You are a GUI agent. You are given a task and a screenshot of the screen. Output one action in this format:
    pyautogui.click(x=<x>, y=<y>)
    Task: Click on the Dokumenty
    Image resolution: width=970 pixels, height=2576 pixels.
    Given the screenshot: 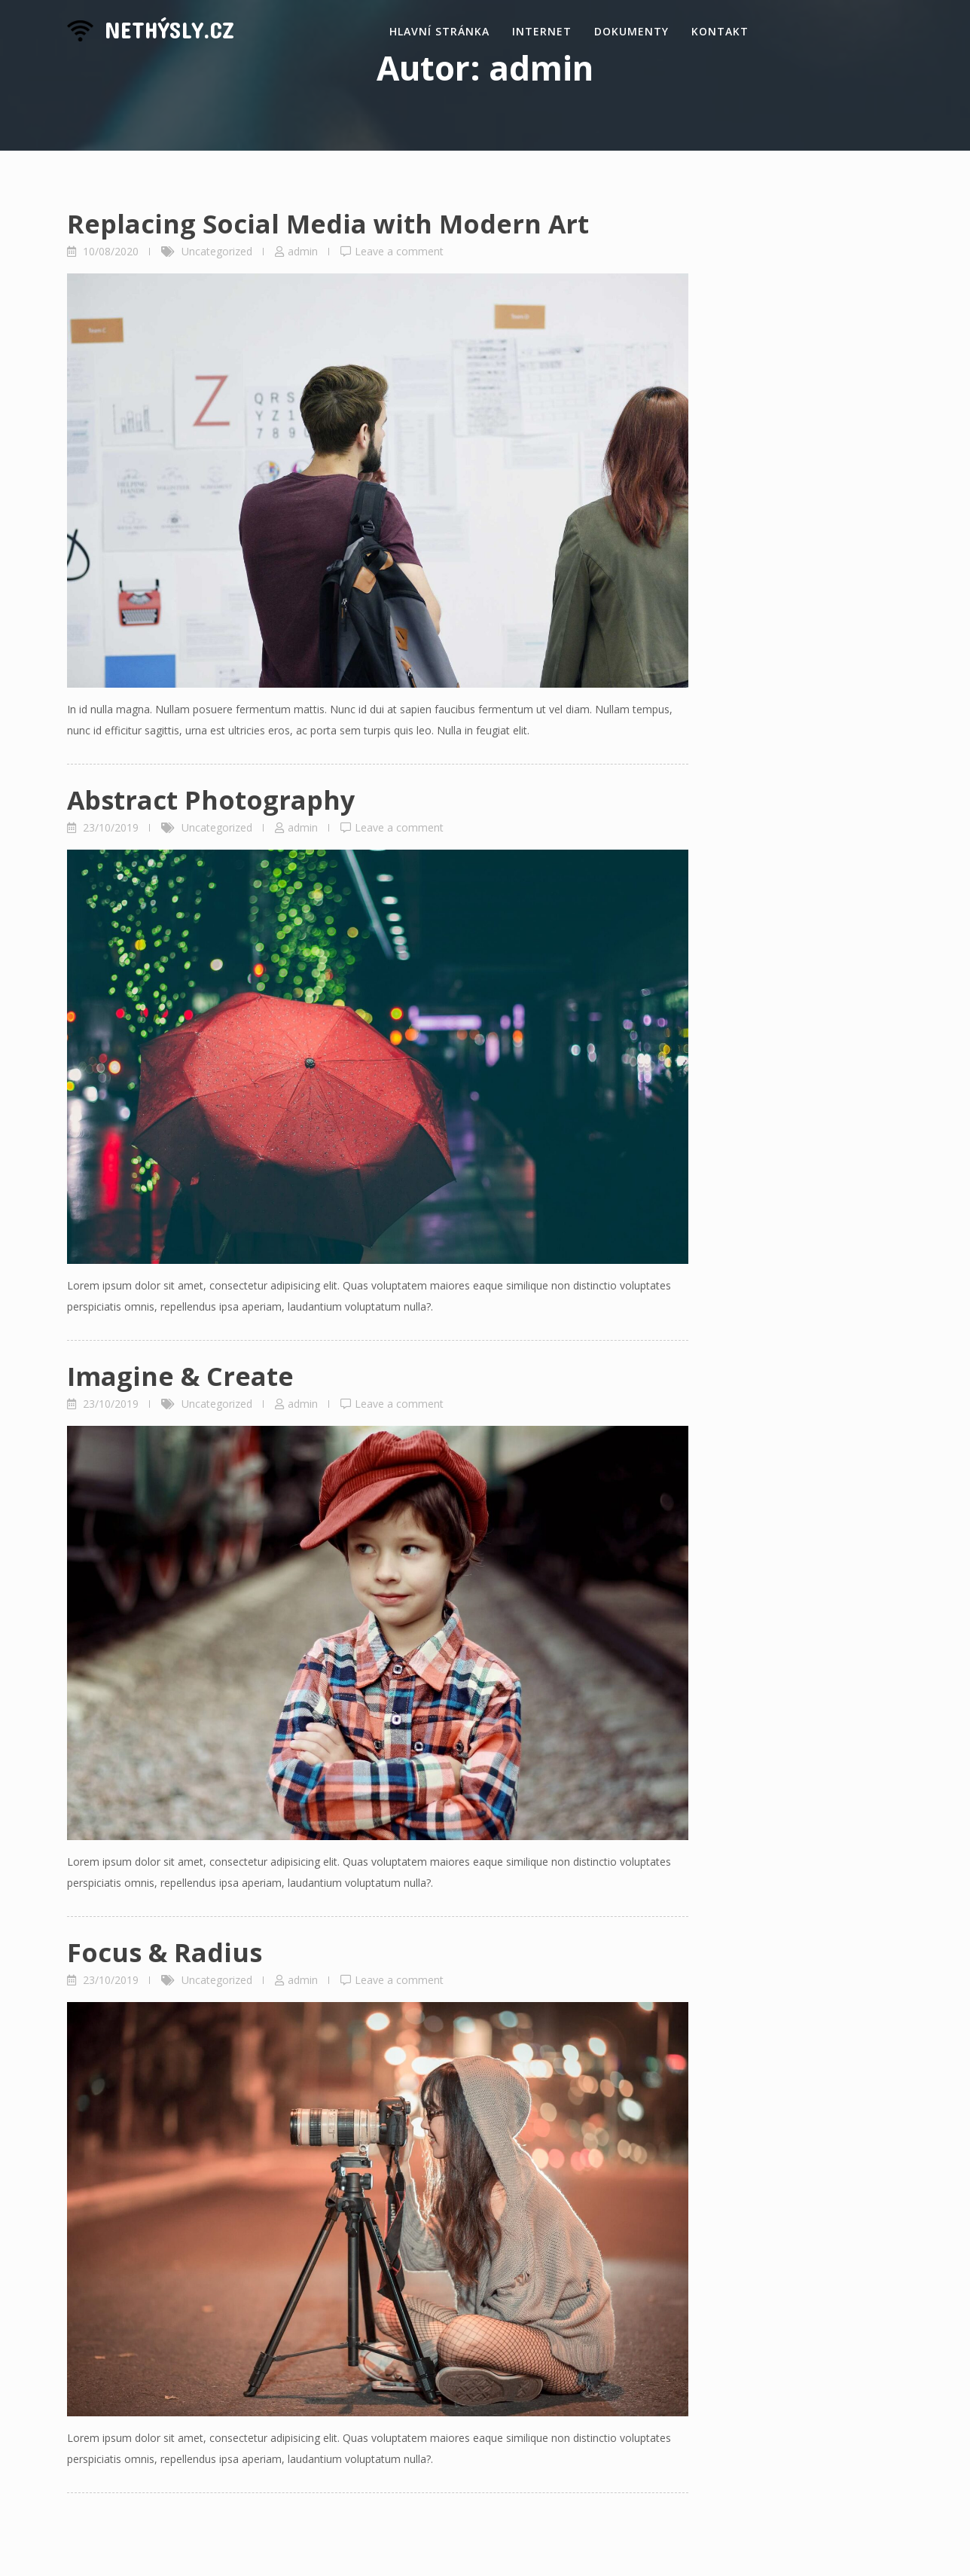 What is the action you would take?
    pyautogui.click(x=631, y=31)
    